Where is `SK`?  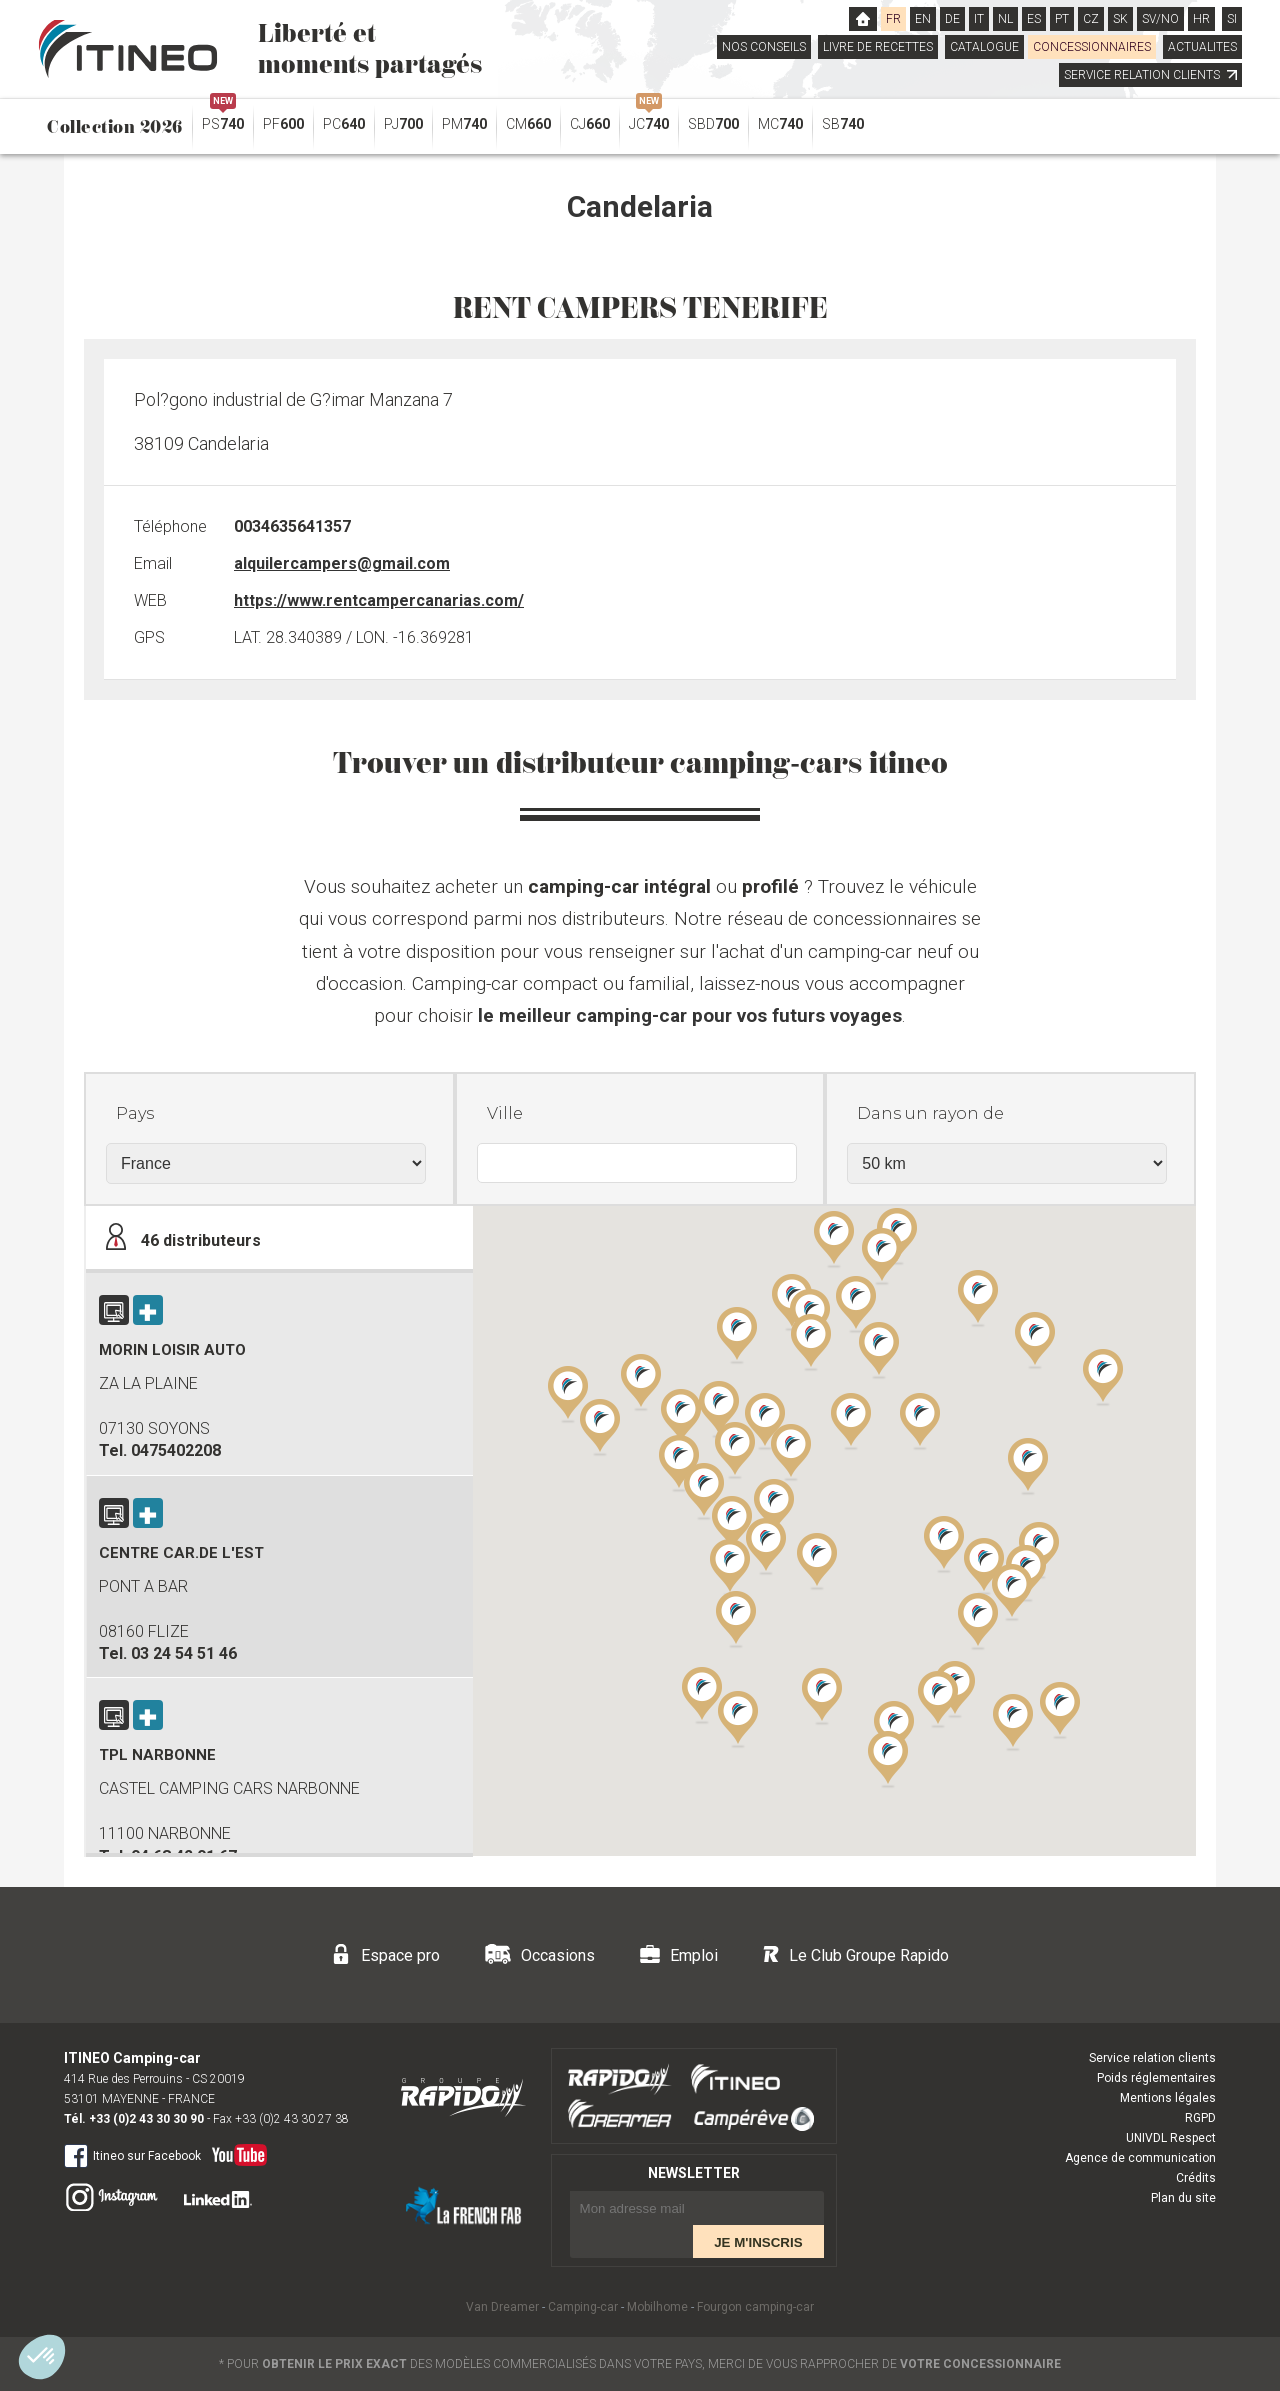 SK is located at coordinates (1120, 19).